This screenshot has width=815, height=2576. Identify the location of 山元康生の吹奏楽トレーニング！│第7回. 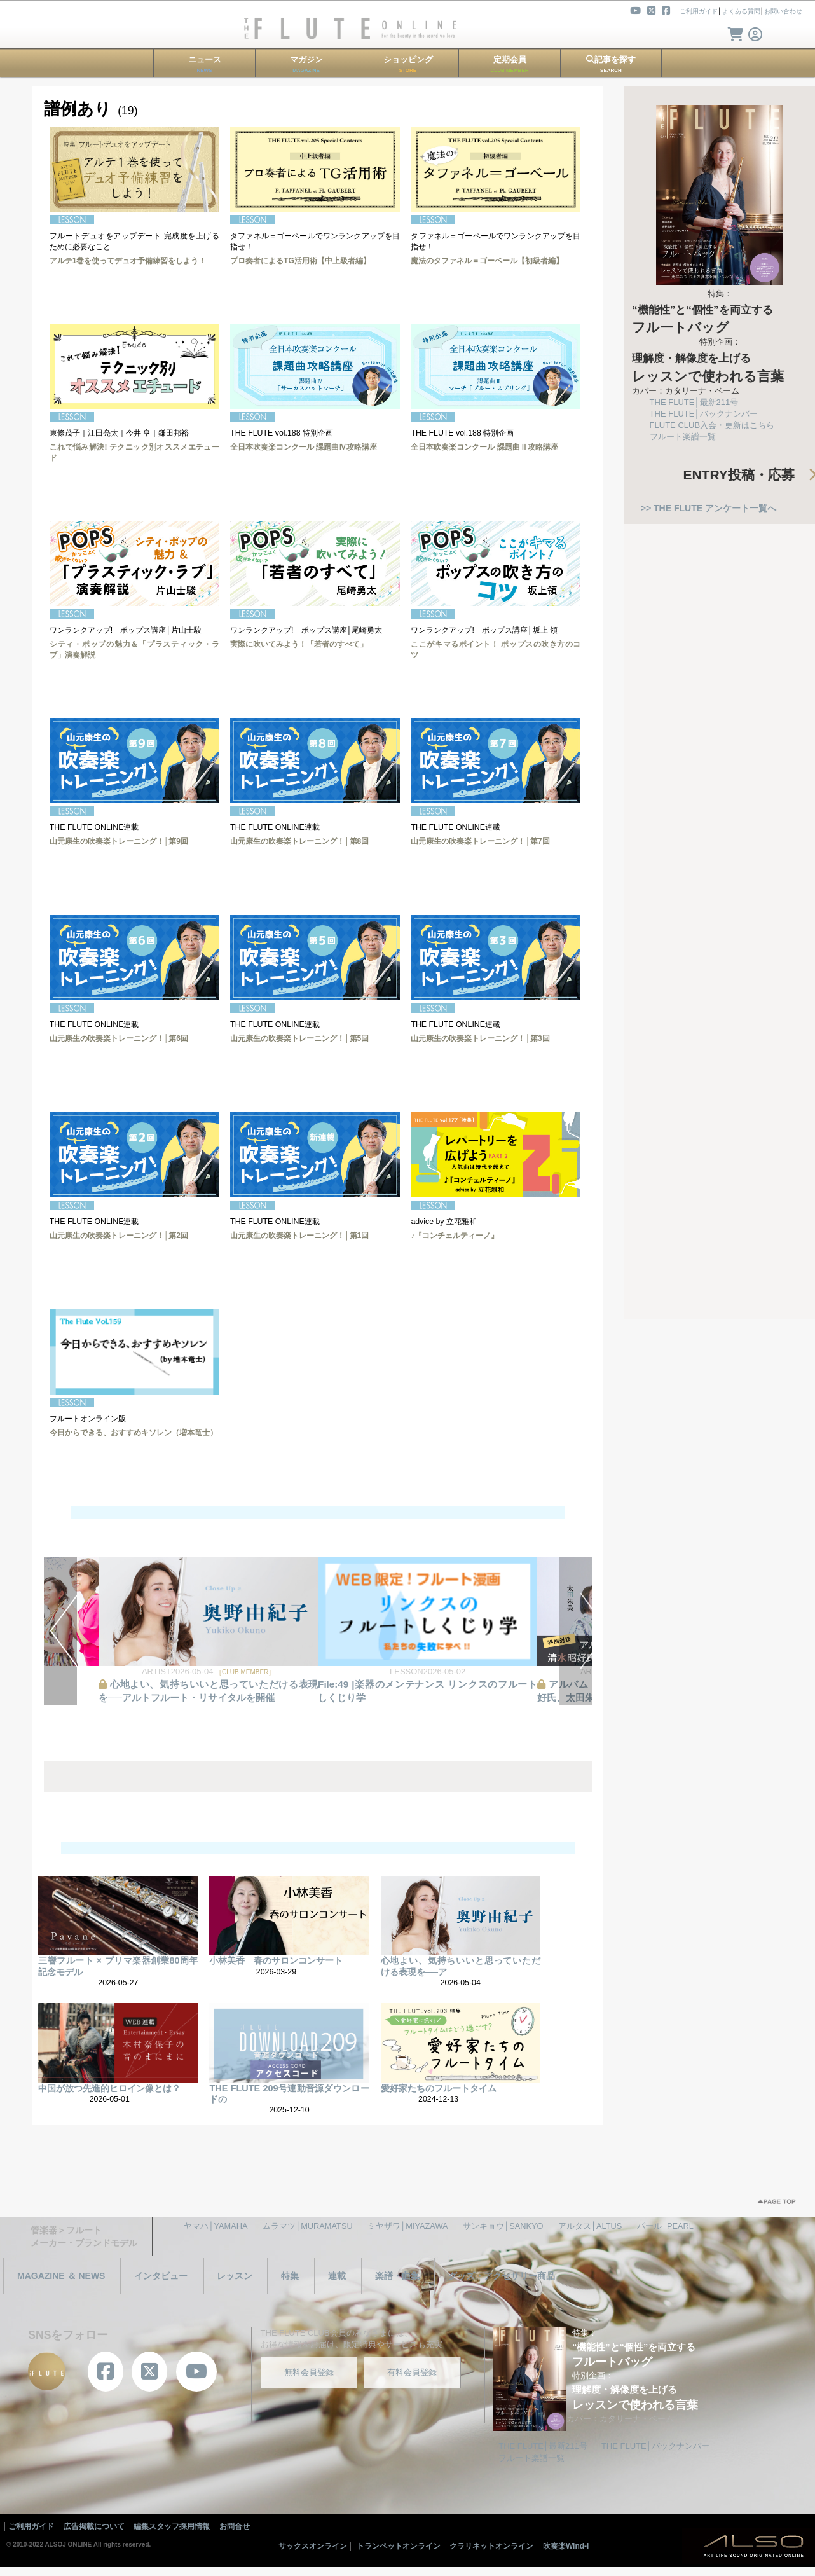
(480, 841).